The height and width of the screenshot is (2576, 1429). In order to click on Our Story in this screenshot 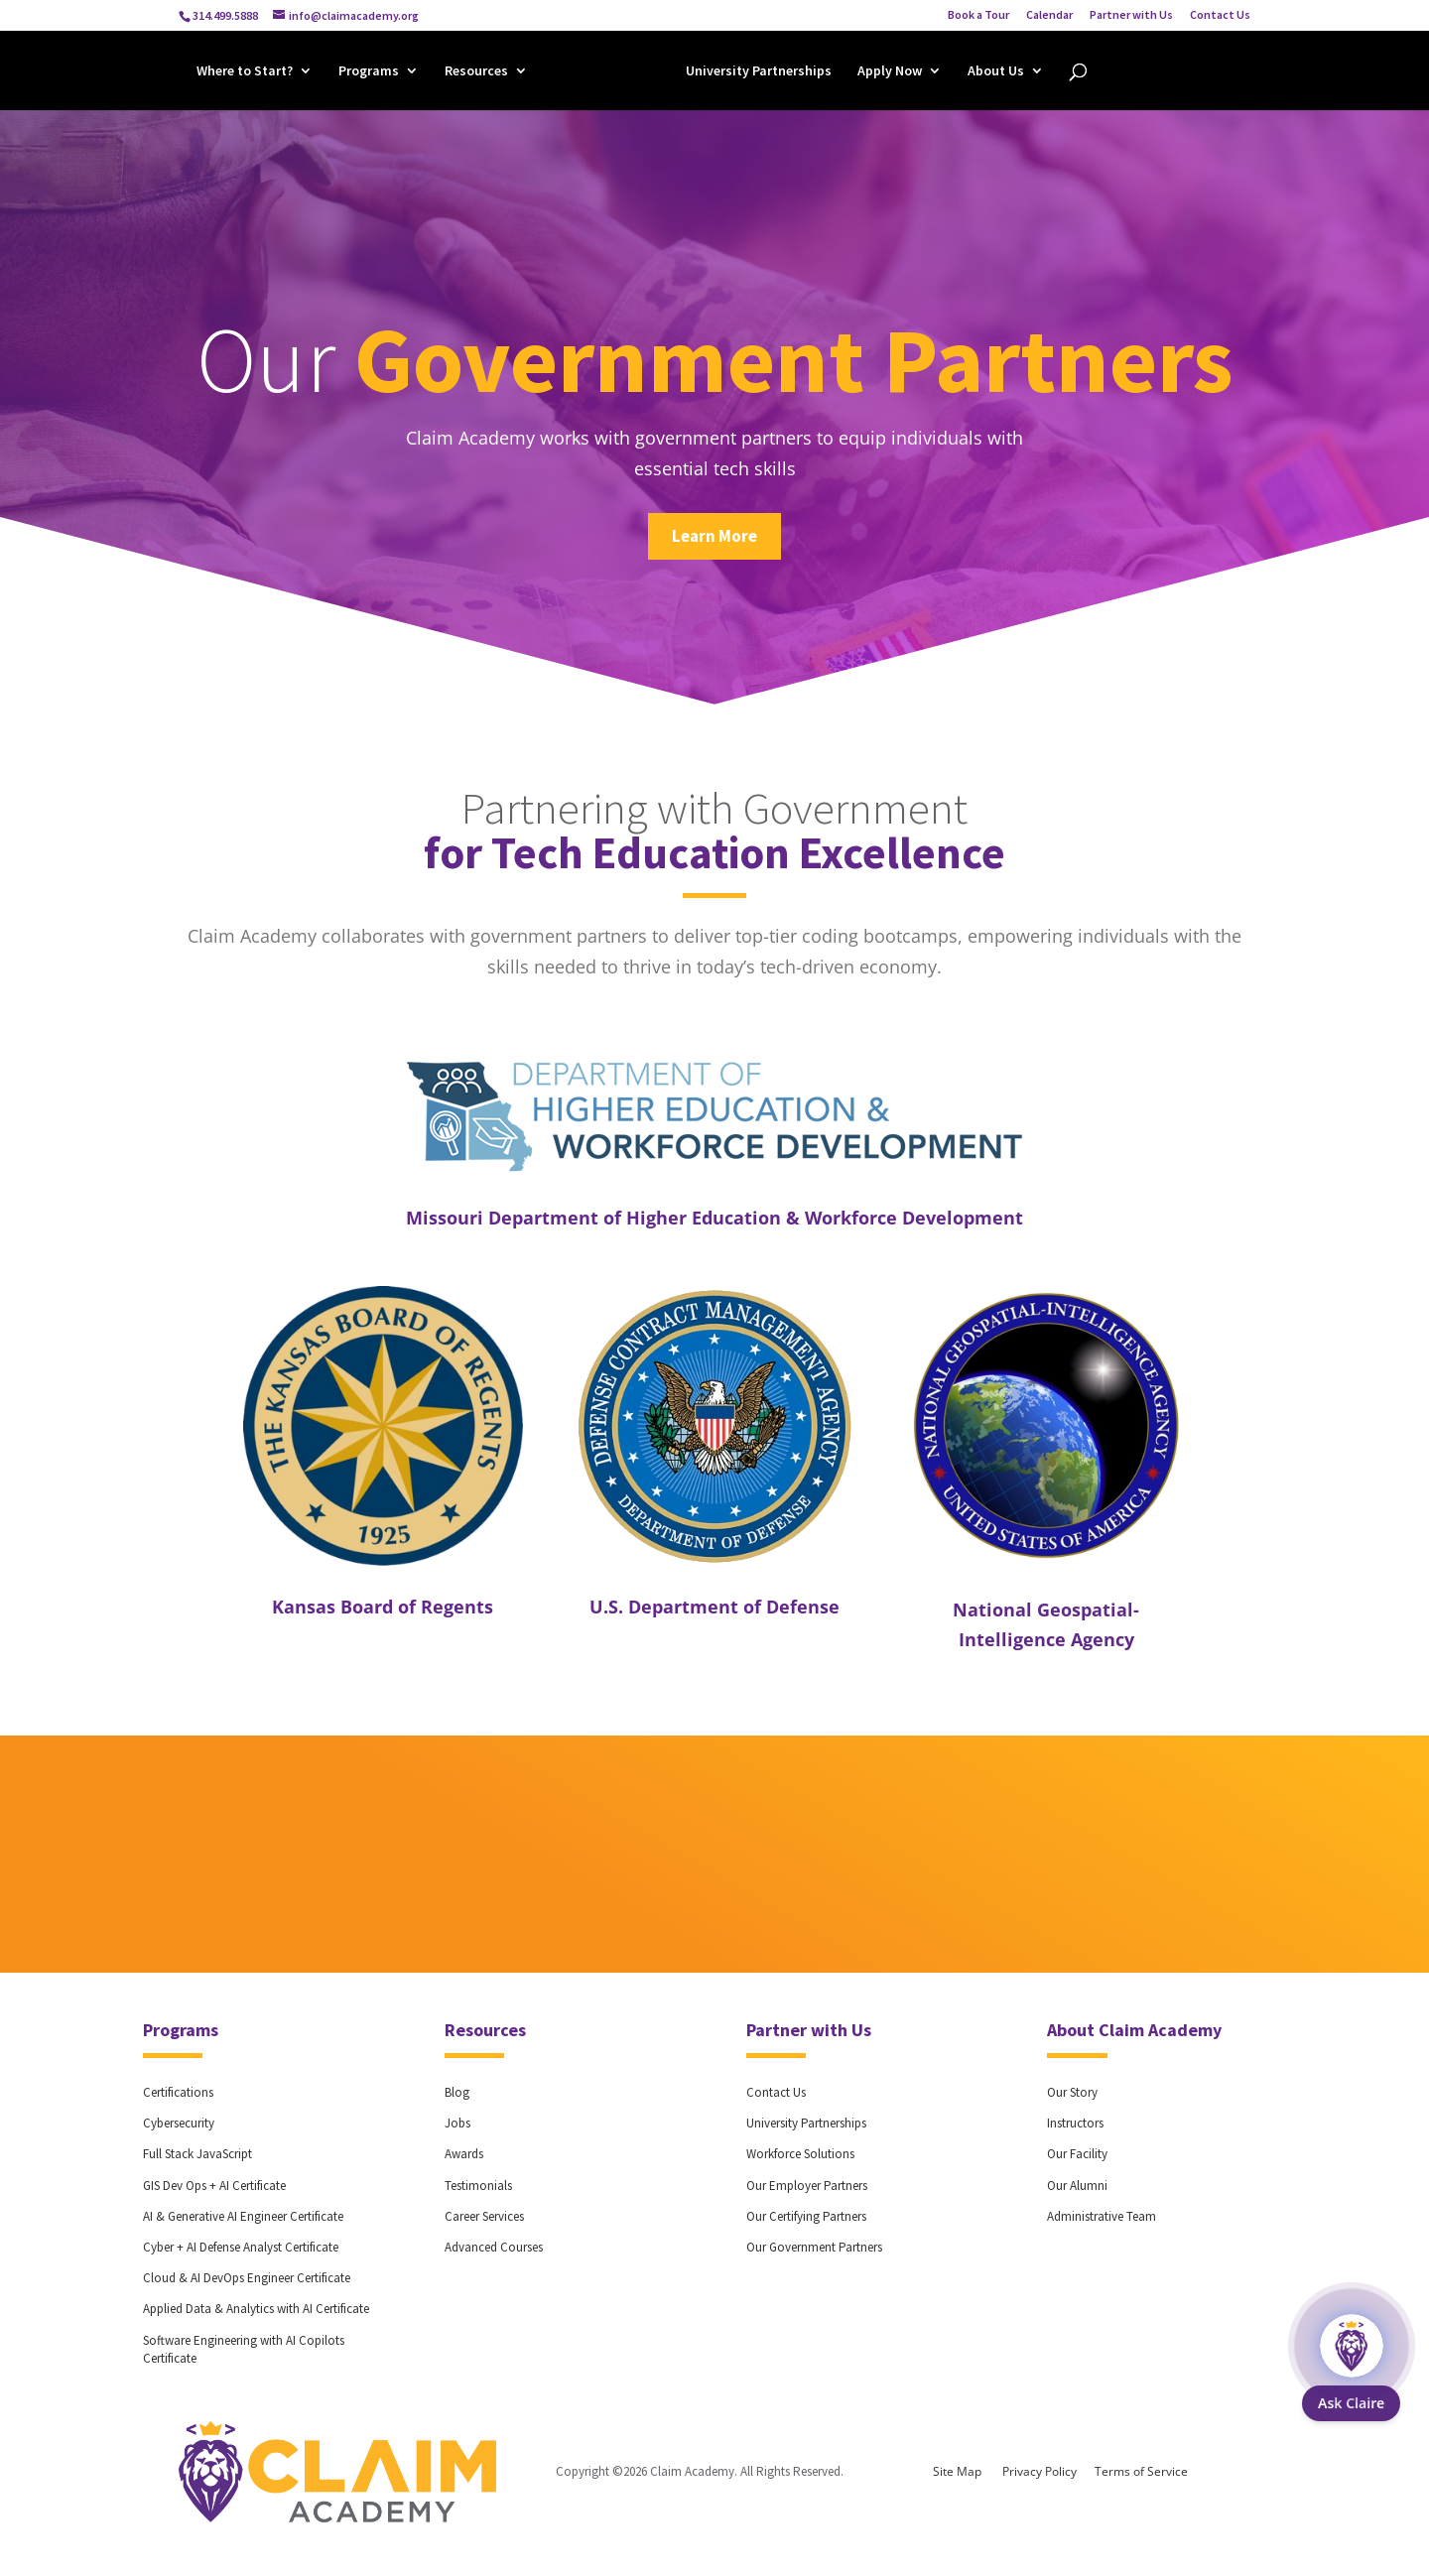, I will do `click(1072, 2092)`.